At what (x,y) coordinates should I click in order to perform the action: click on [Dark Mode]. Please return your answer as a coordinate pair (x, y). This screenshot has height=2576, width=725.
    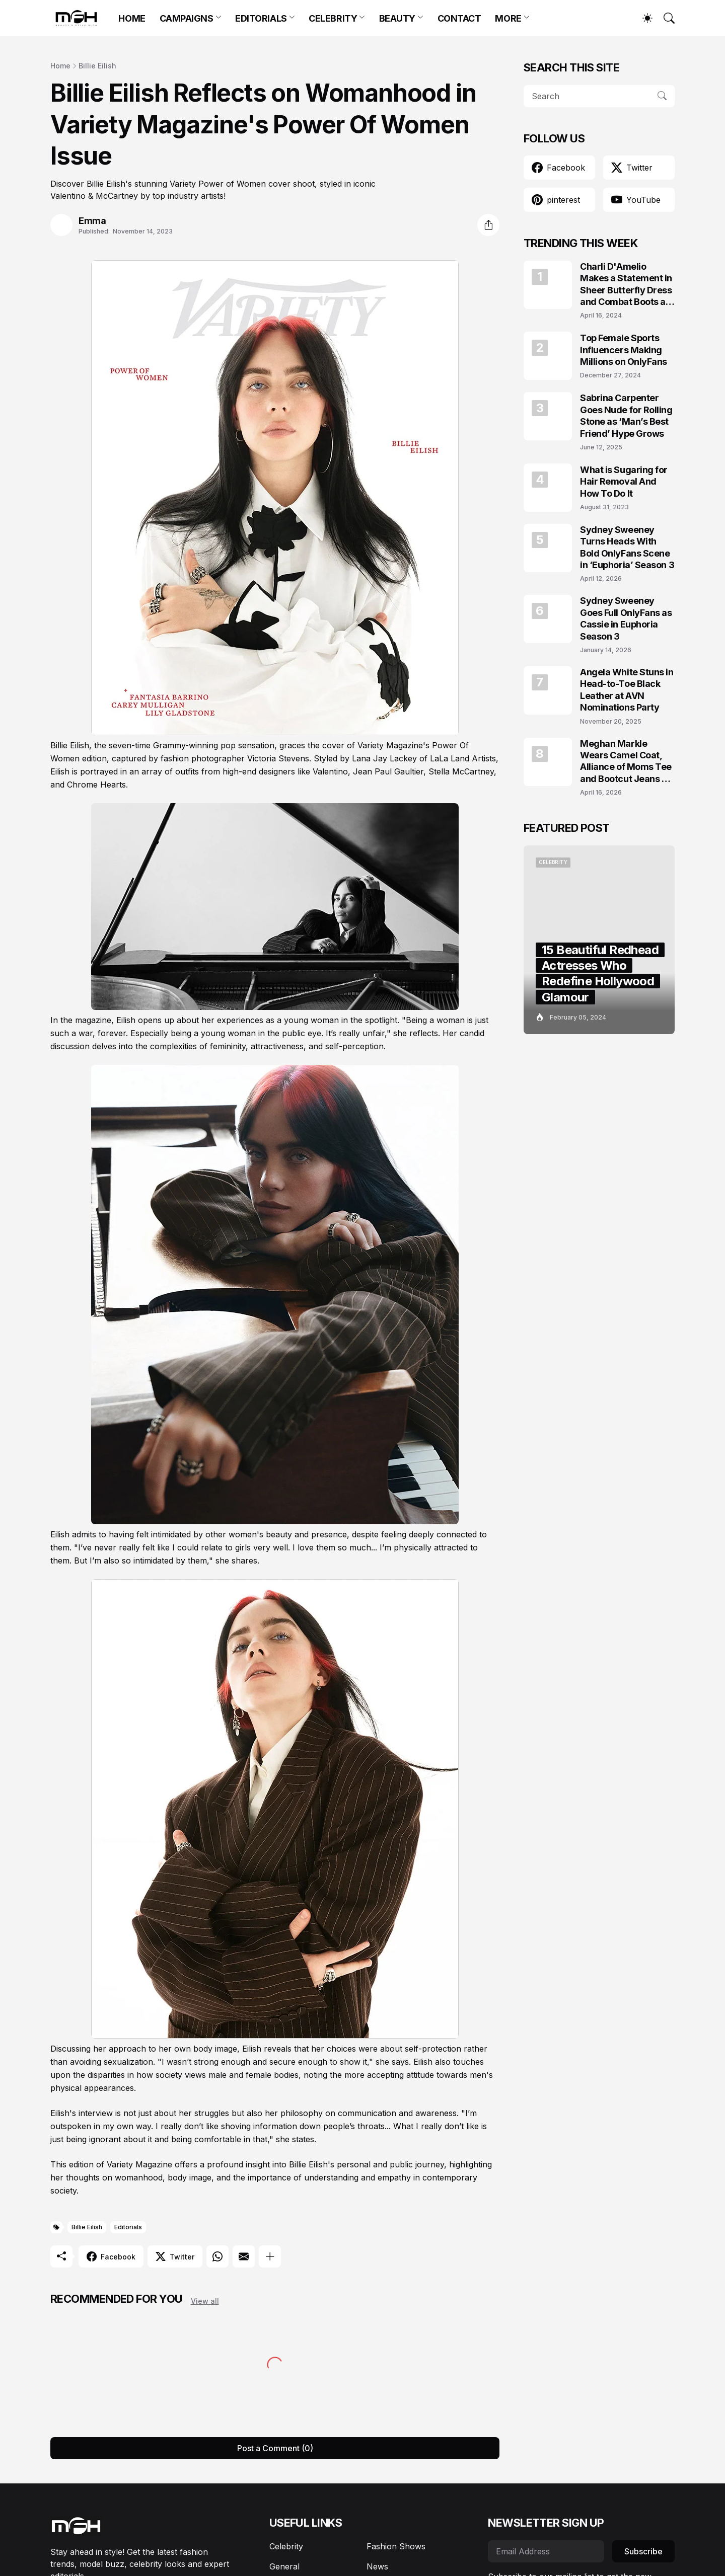
    Looking at the image, I should click on (642, 18).